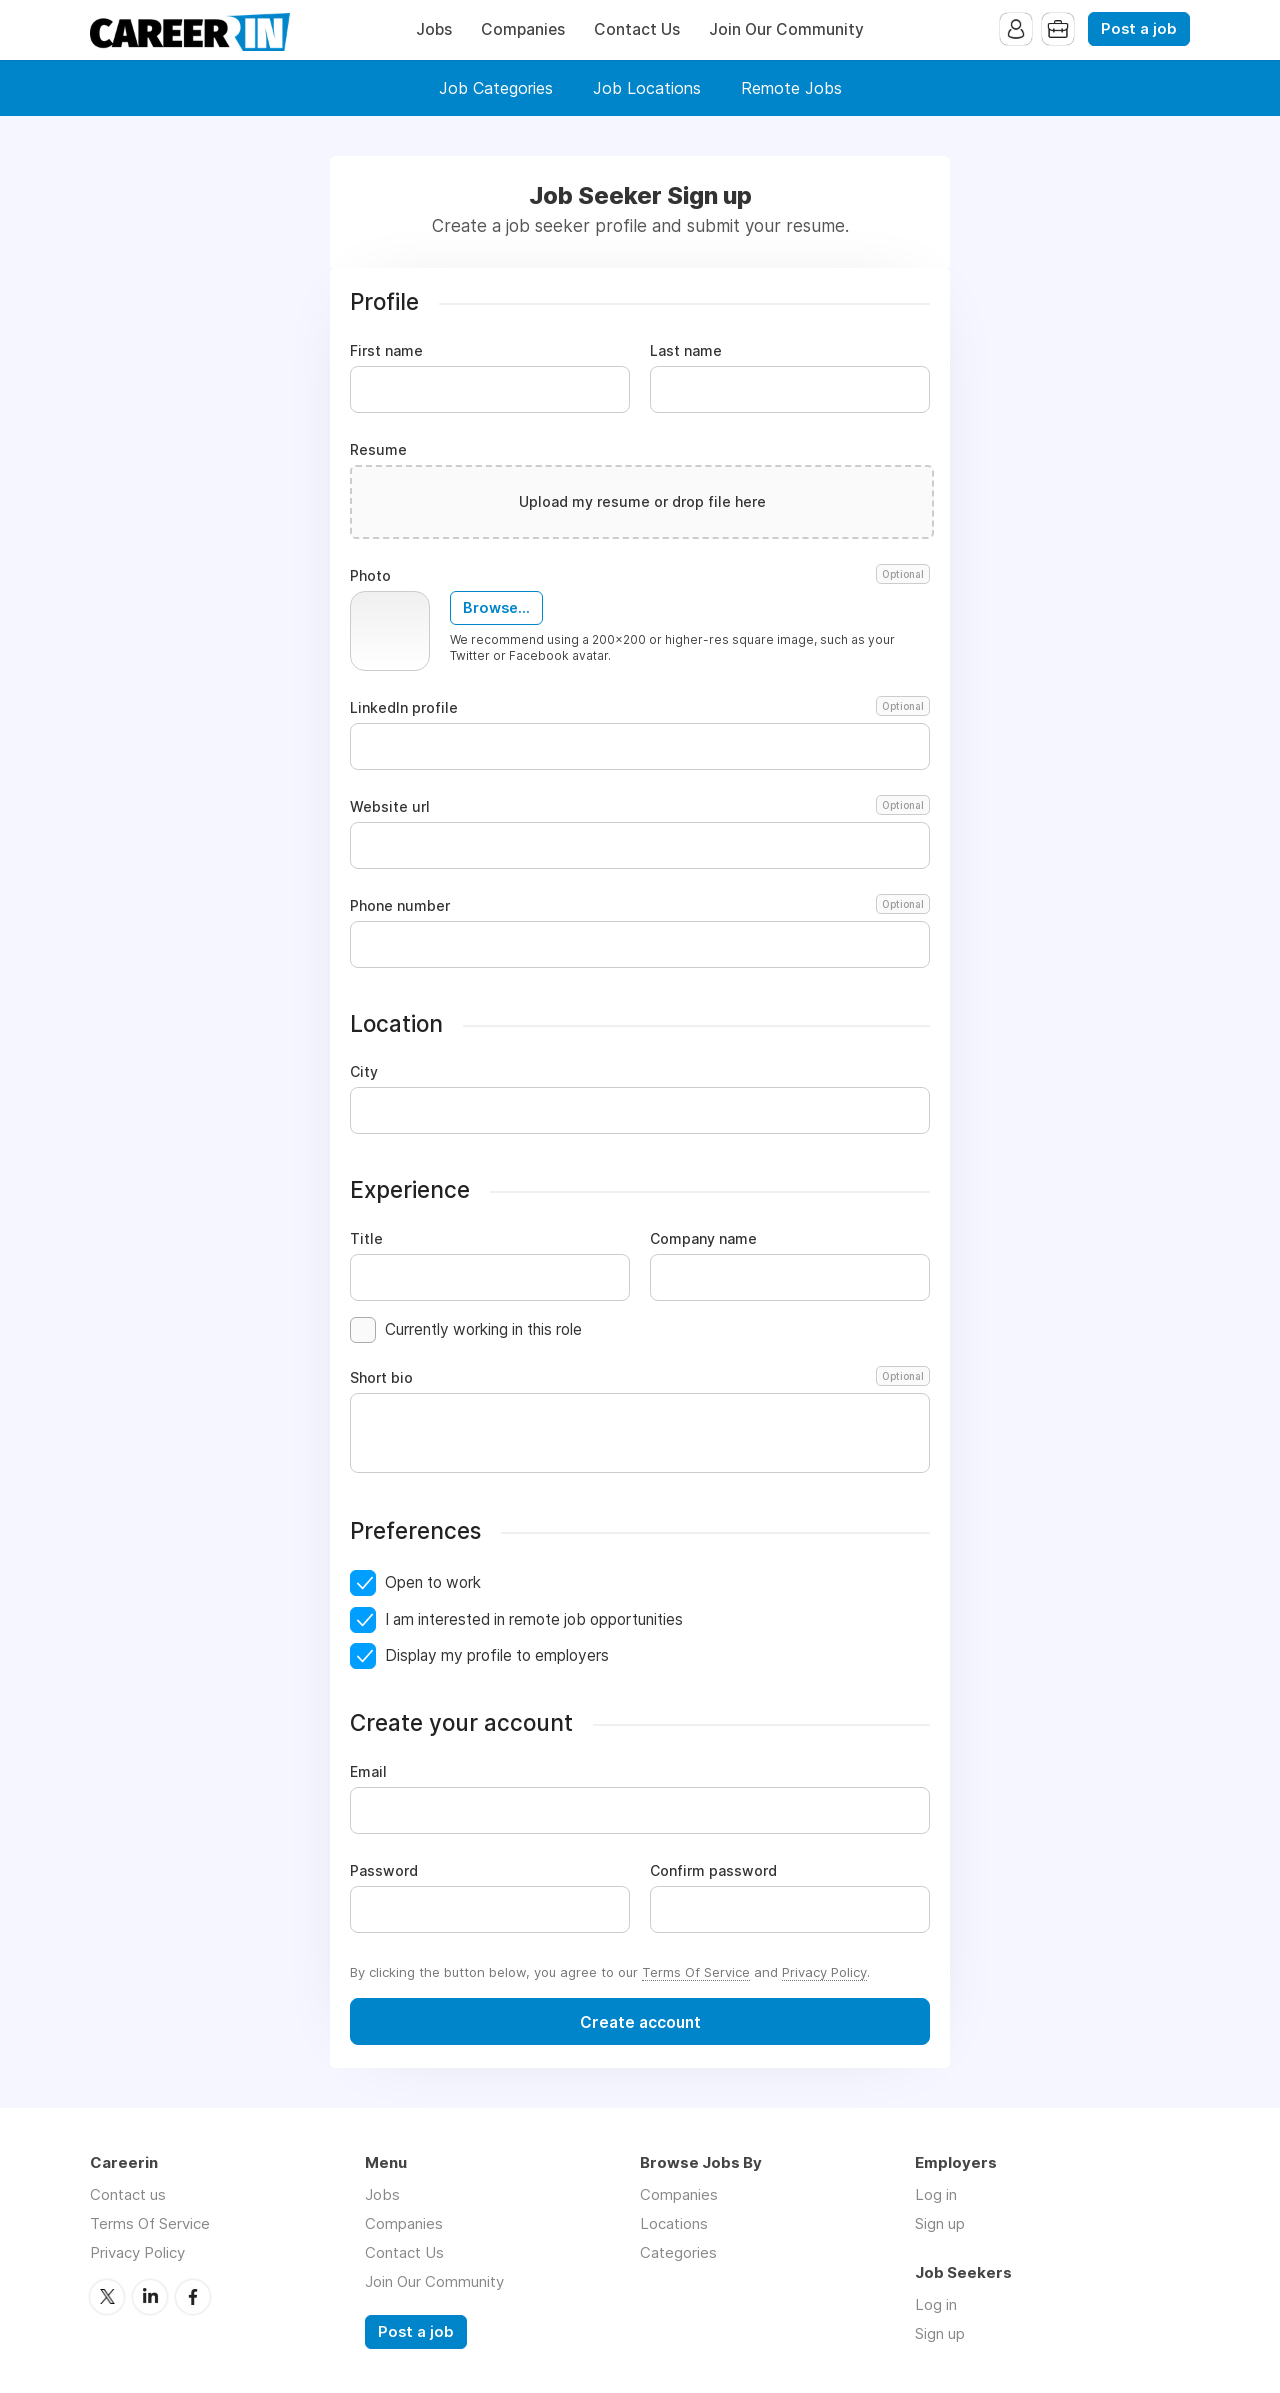 Image resolution: width=1280 pixels, height=2393 pixels. Describe the element at coordinates (128, 2194) in the screenshot. I see `Contact us` at that location.